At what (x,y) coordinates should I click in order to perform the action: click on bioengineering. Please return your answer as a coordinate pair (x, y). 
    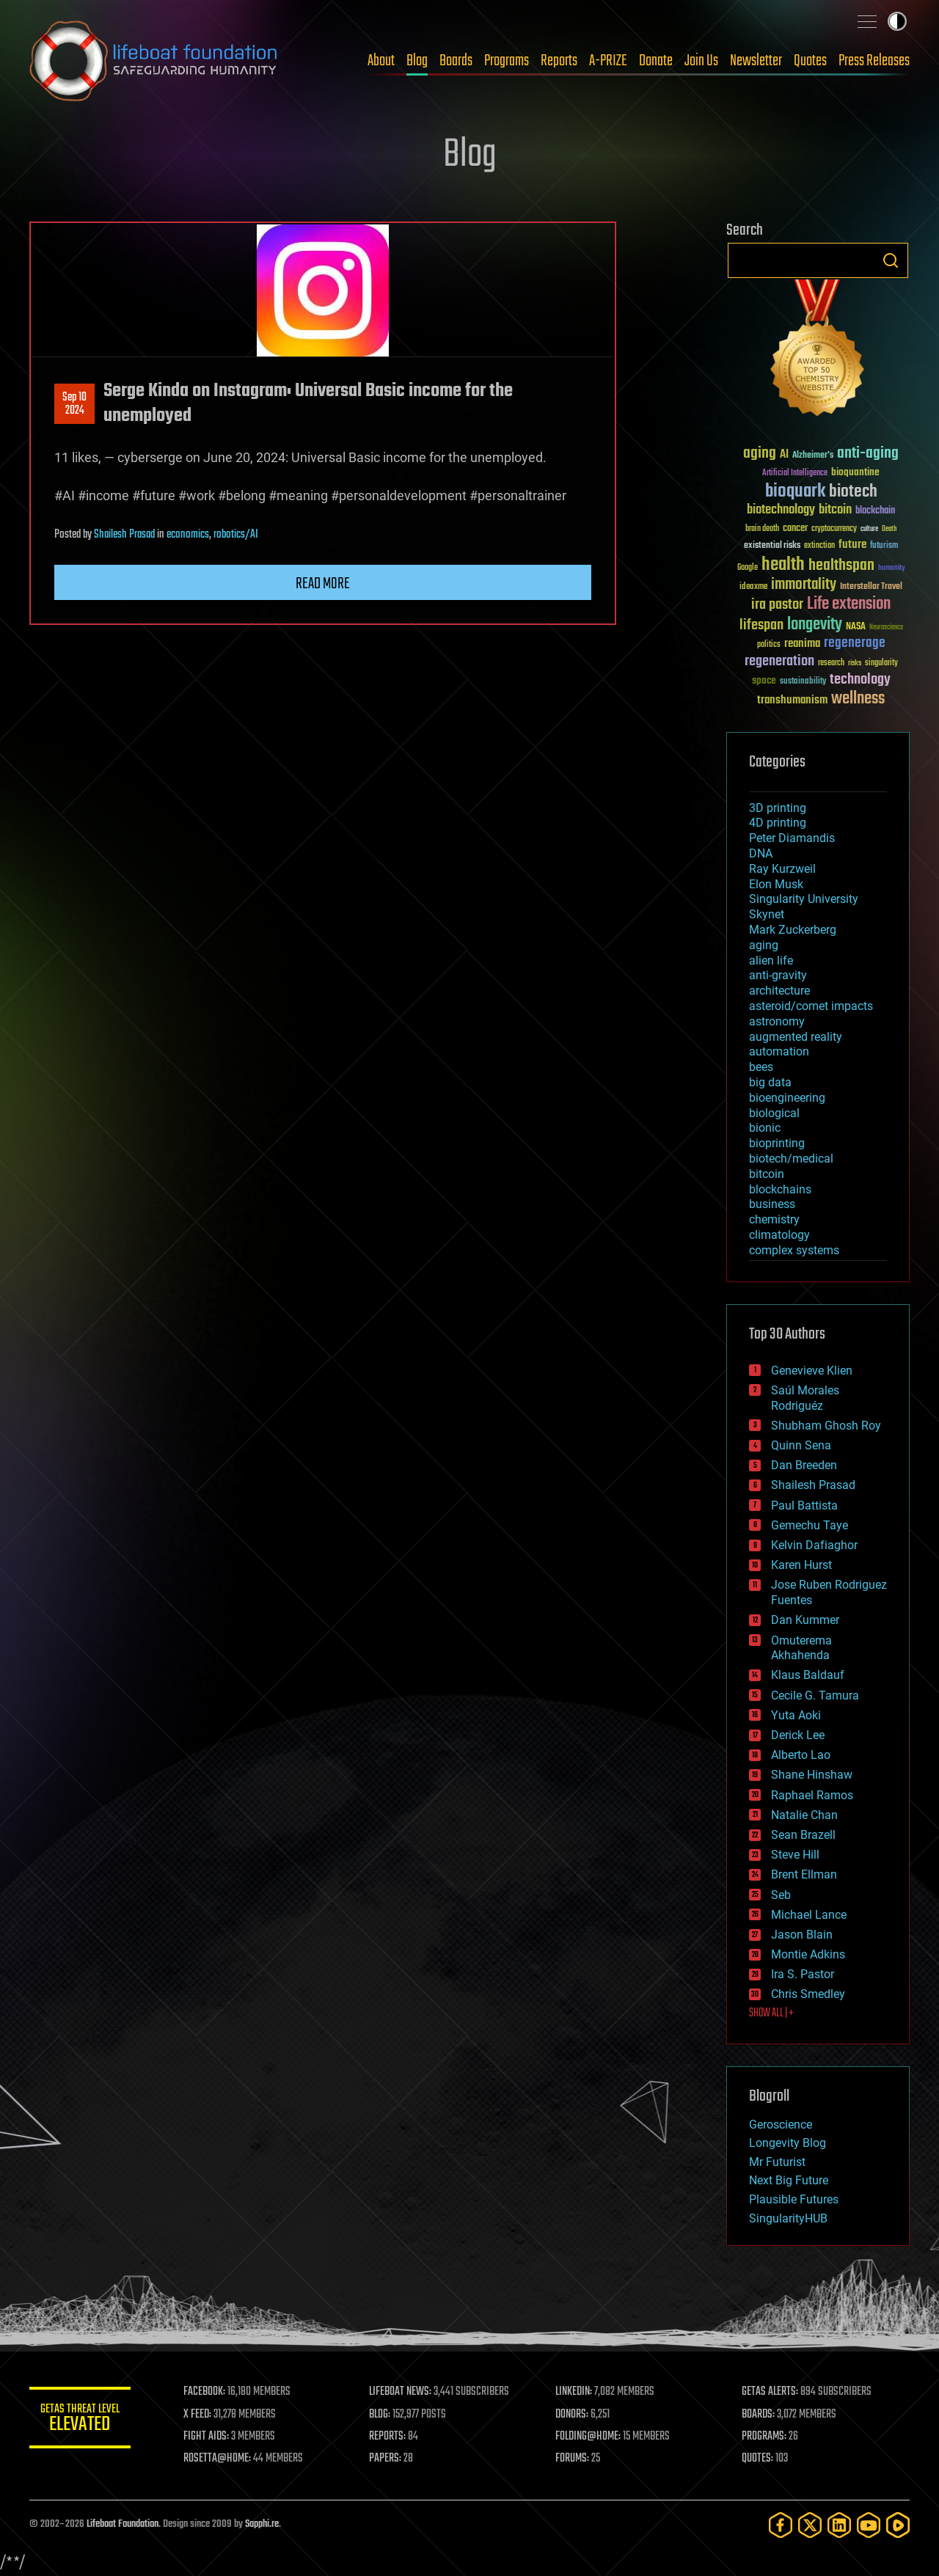
    Looking at the image, I should click on (787, 1098).